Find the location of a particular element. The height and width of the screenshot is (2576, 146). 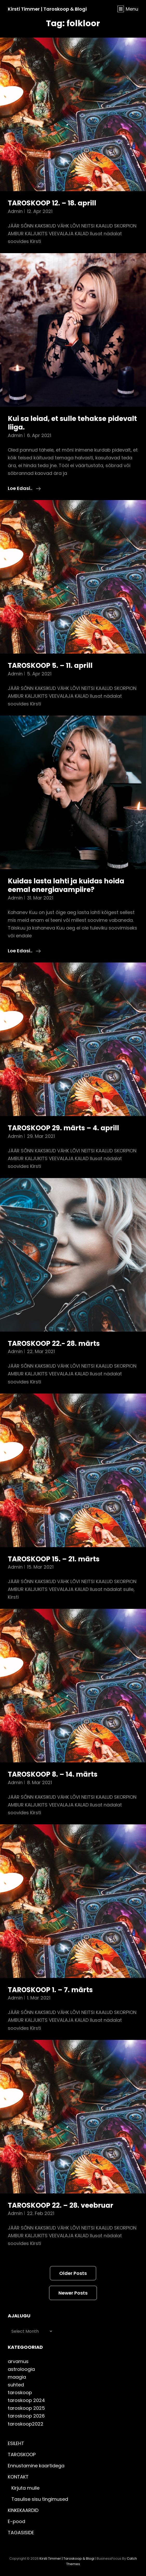

maagia is located at coordinates (17, 2377).